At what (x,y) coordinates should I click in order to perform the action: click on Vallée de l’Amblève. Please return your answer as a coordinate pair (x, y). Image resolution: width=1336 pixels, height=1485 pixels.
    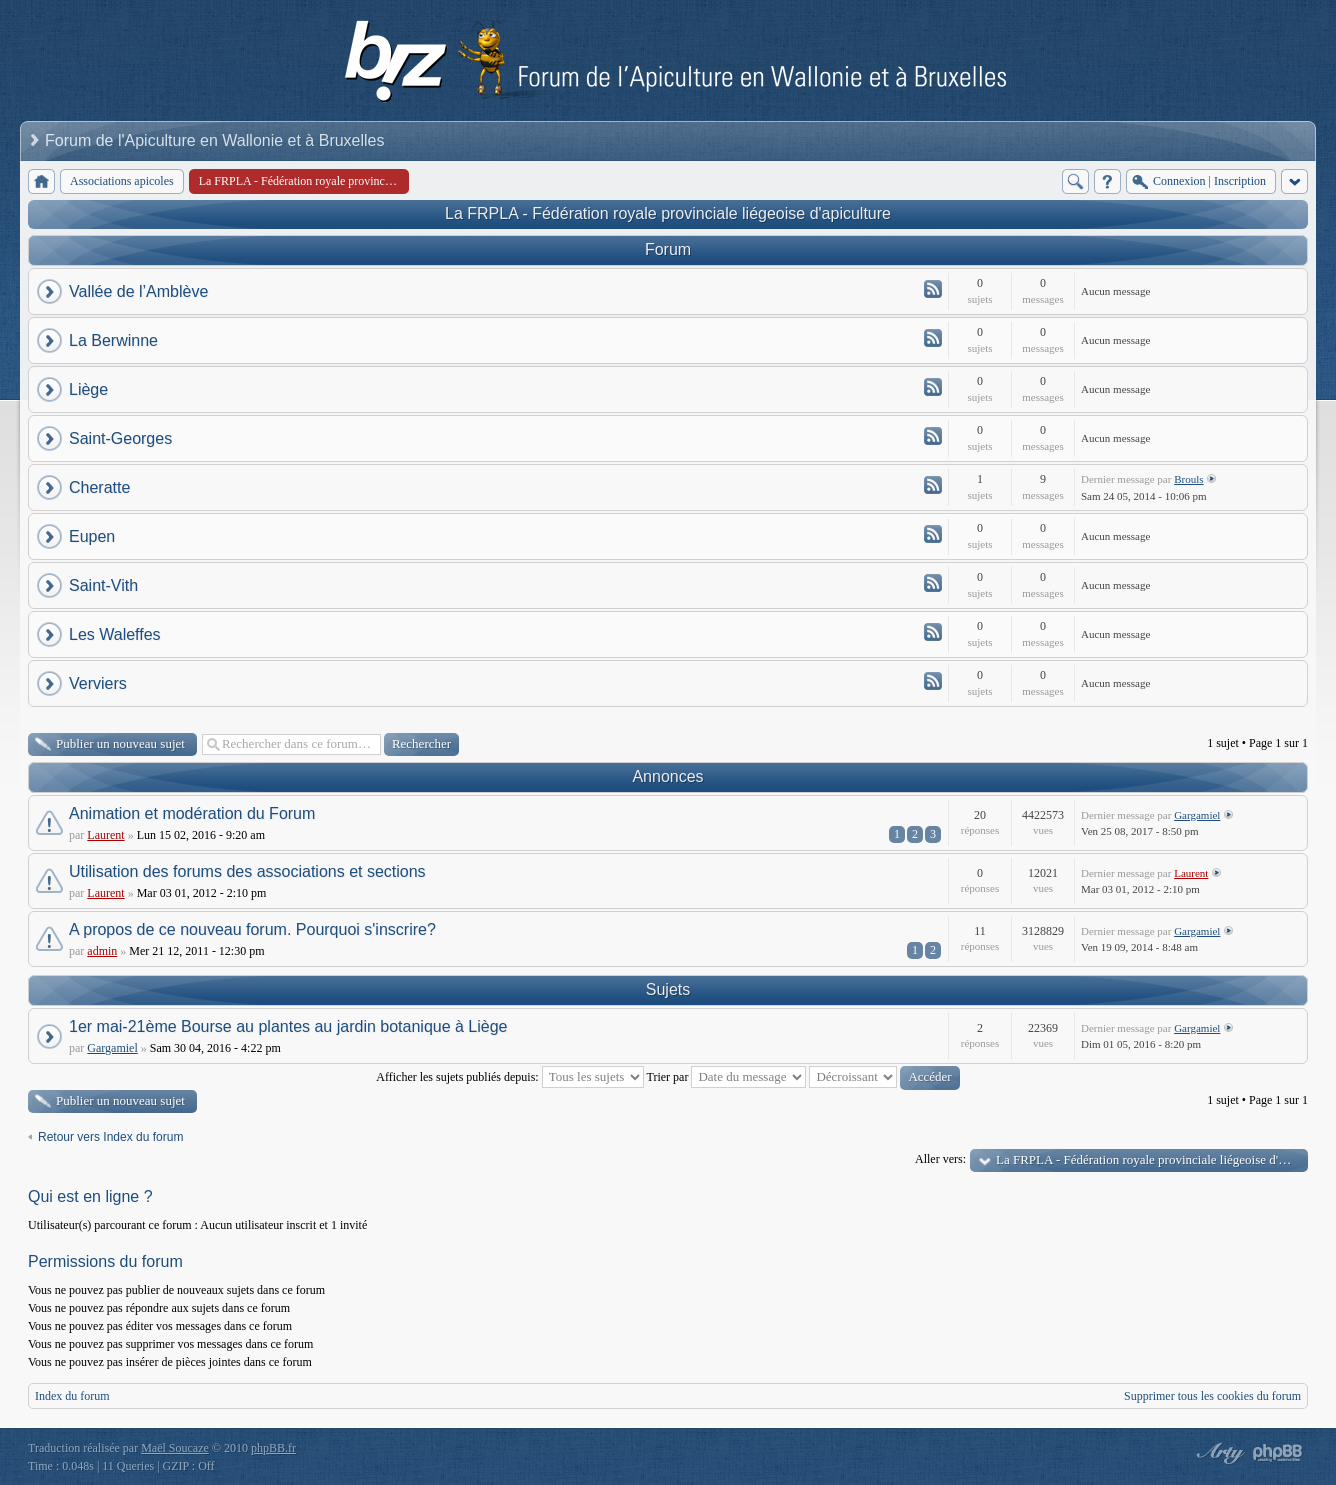
    Looking at the image, I should click on (138, 291).